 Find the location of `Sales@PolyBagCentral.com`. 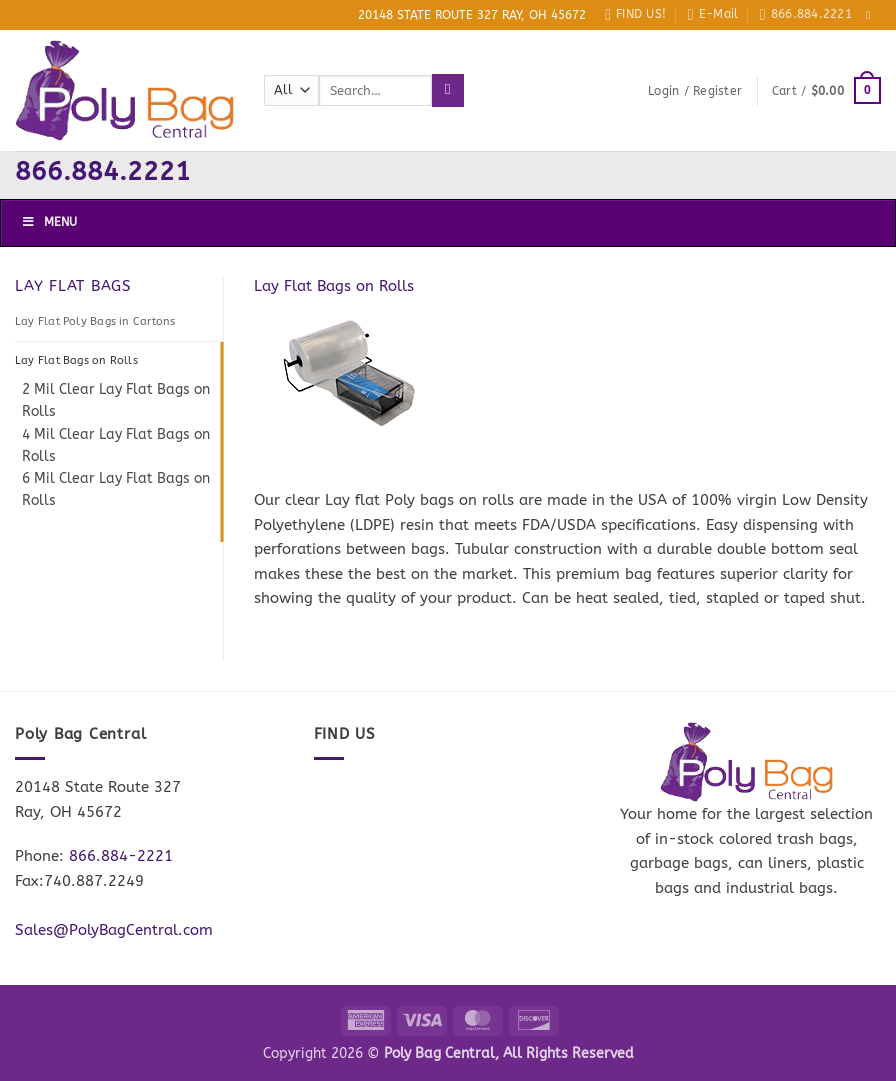

Sales@PolyBagCentral.com is located at coordinates (114, 930).